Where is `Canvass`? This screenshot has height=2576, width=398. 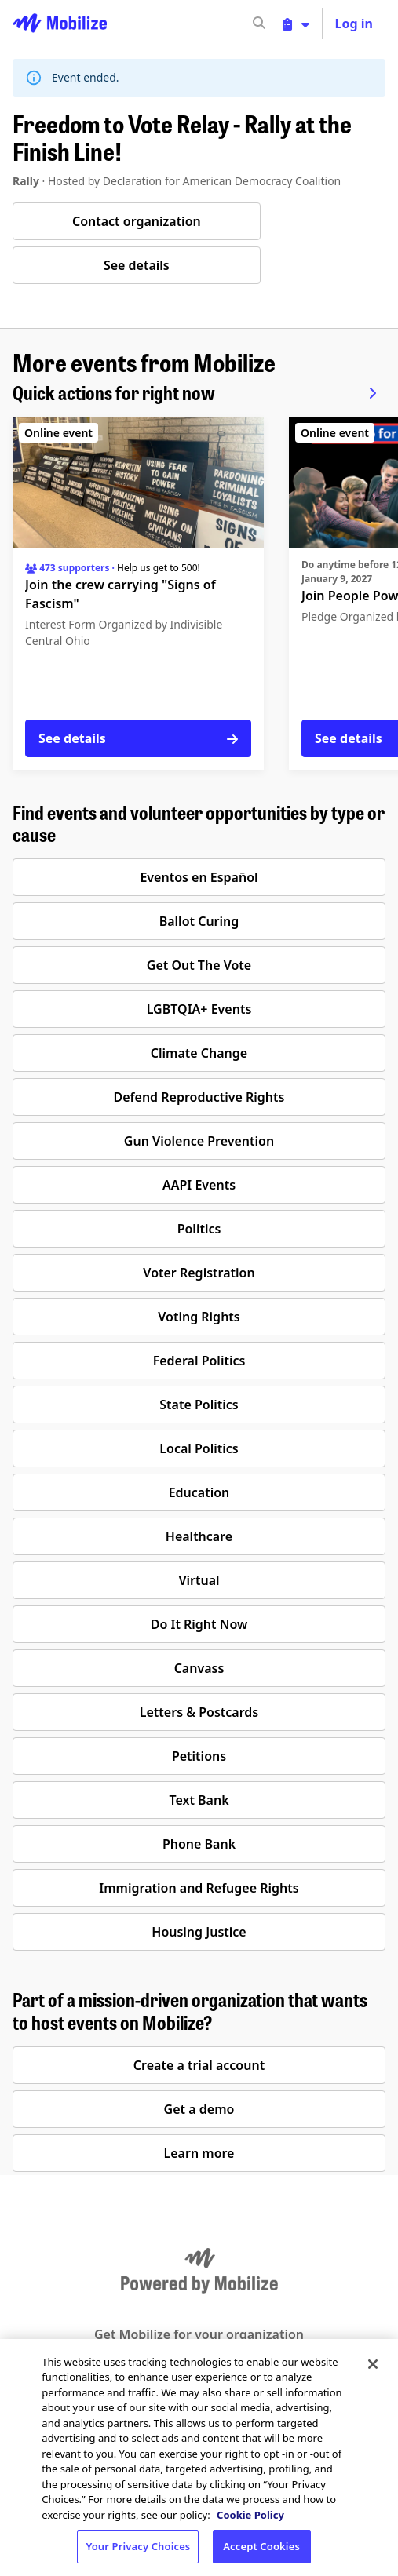 Canvass is located at coordinates (199, 1668).